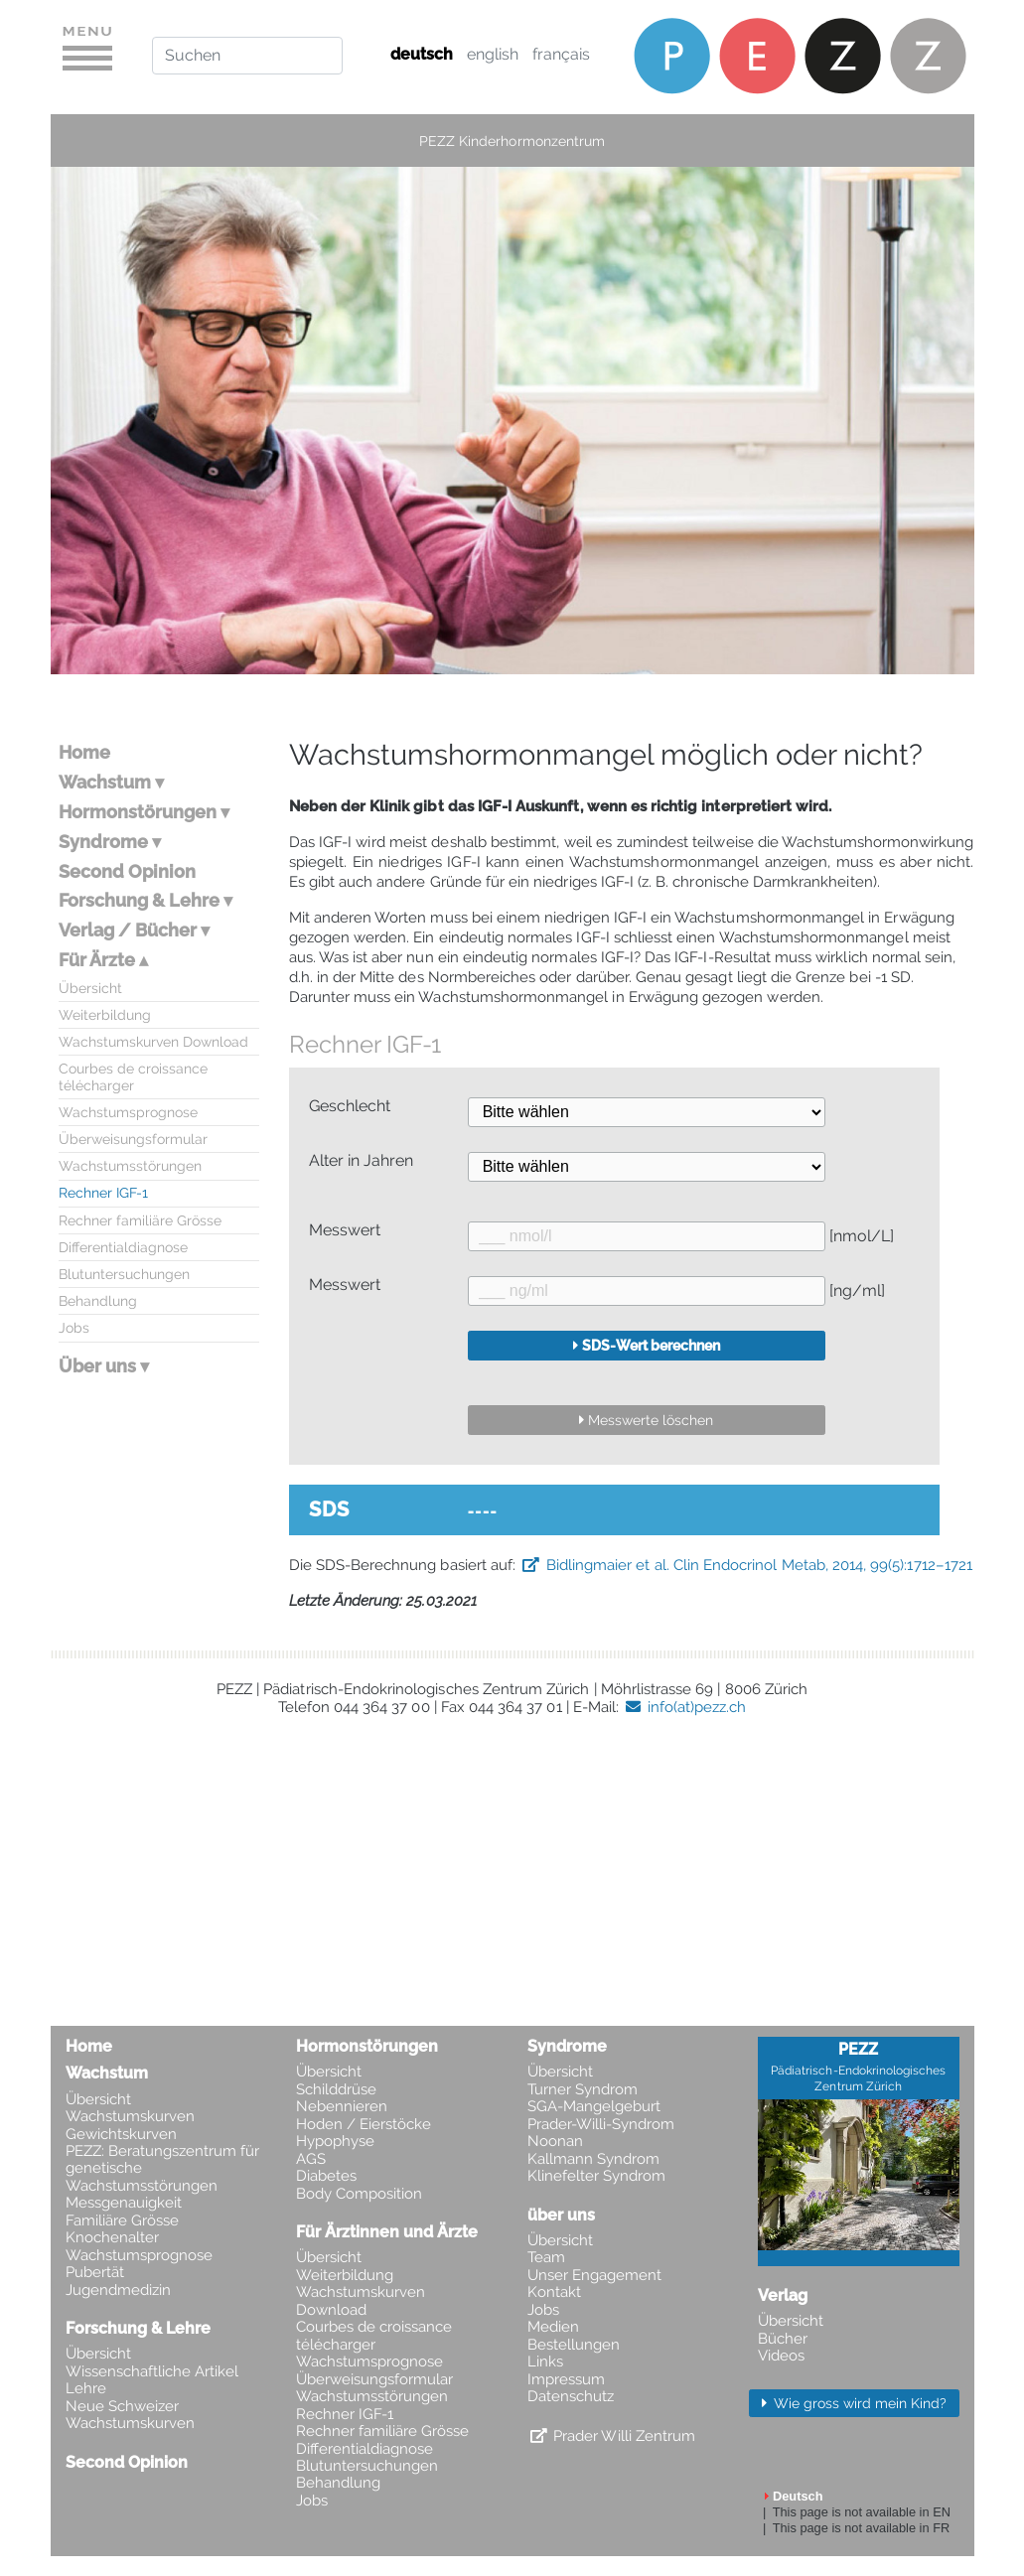  Describe the element at coordinates (650, 1419) in the screenshot. I see `Messwerte löschen` at that location.